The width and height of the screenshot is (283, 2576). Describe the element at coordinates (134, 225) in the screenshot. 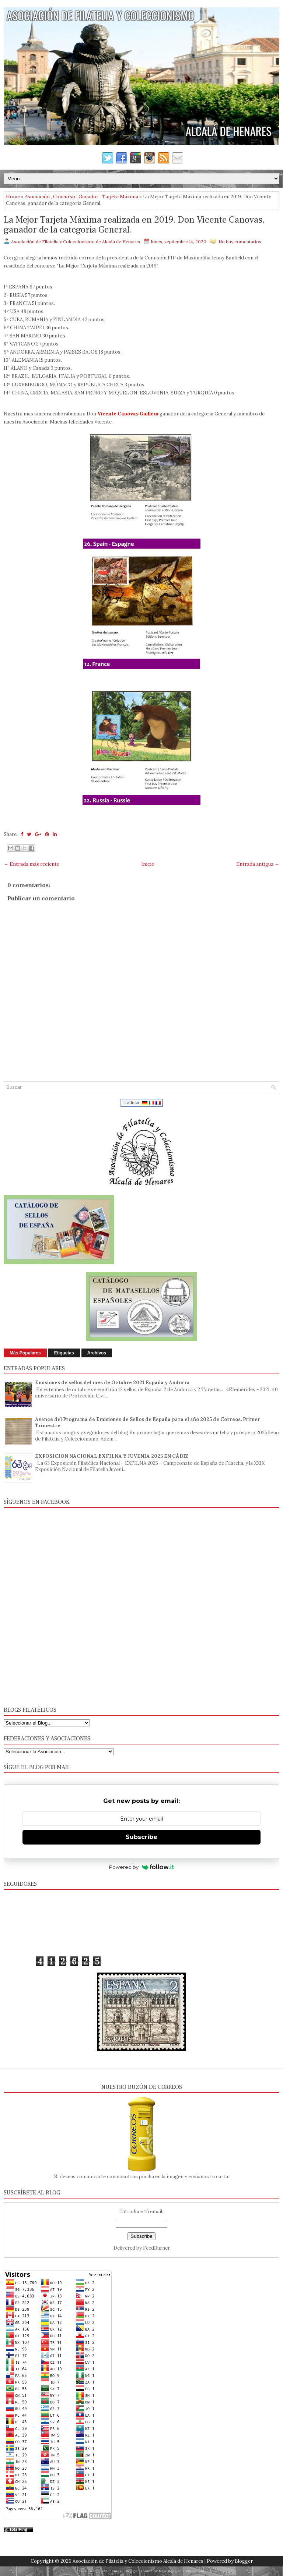

I see `La Mejor Tarjeta Máxima realizada en 2019. Don Vicente Canovas, ganador de la categoría General.` at that location.